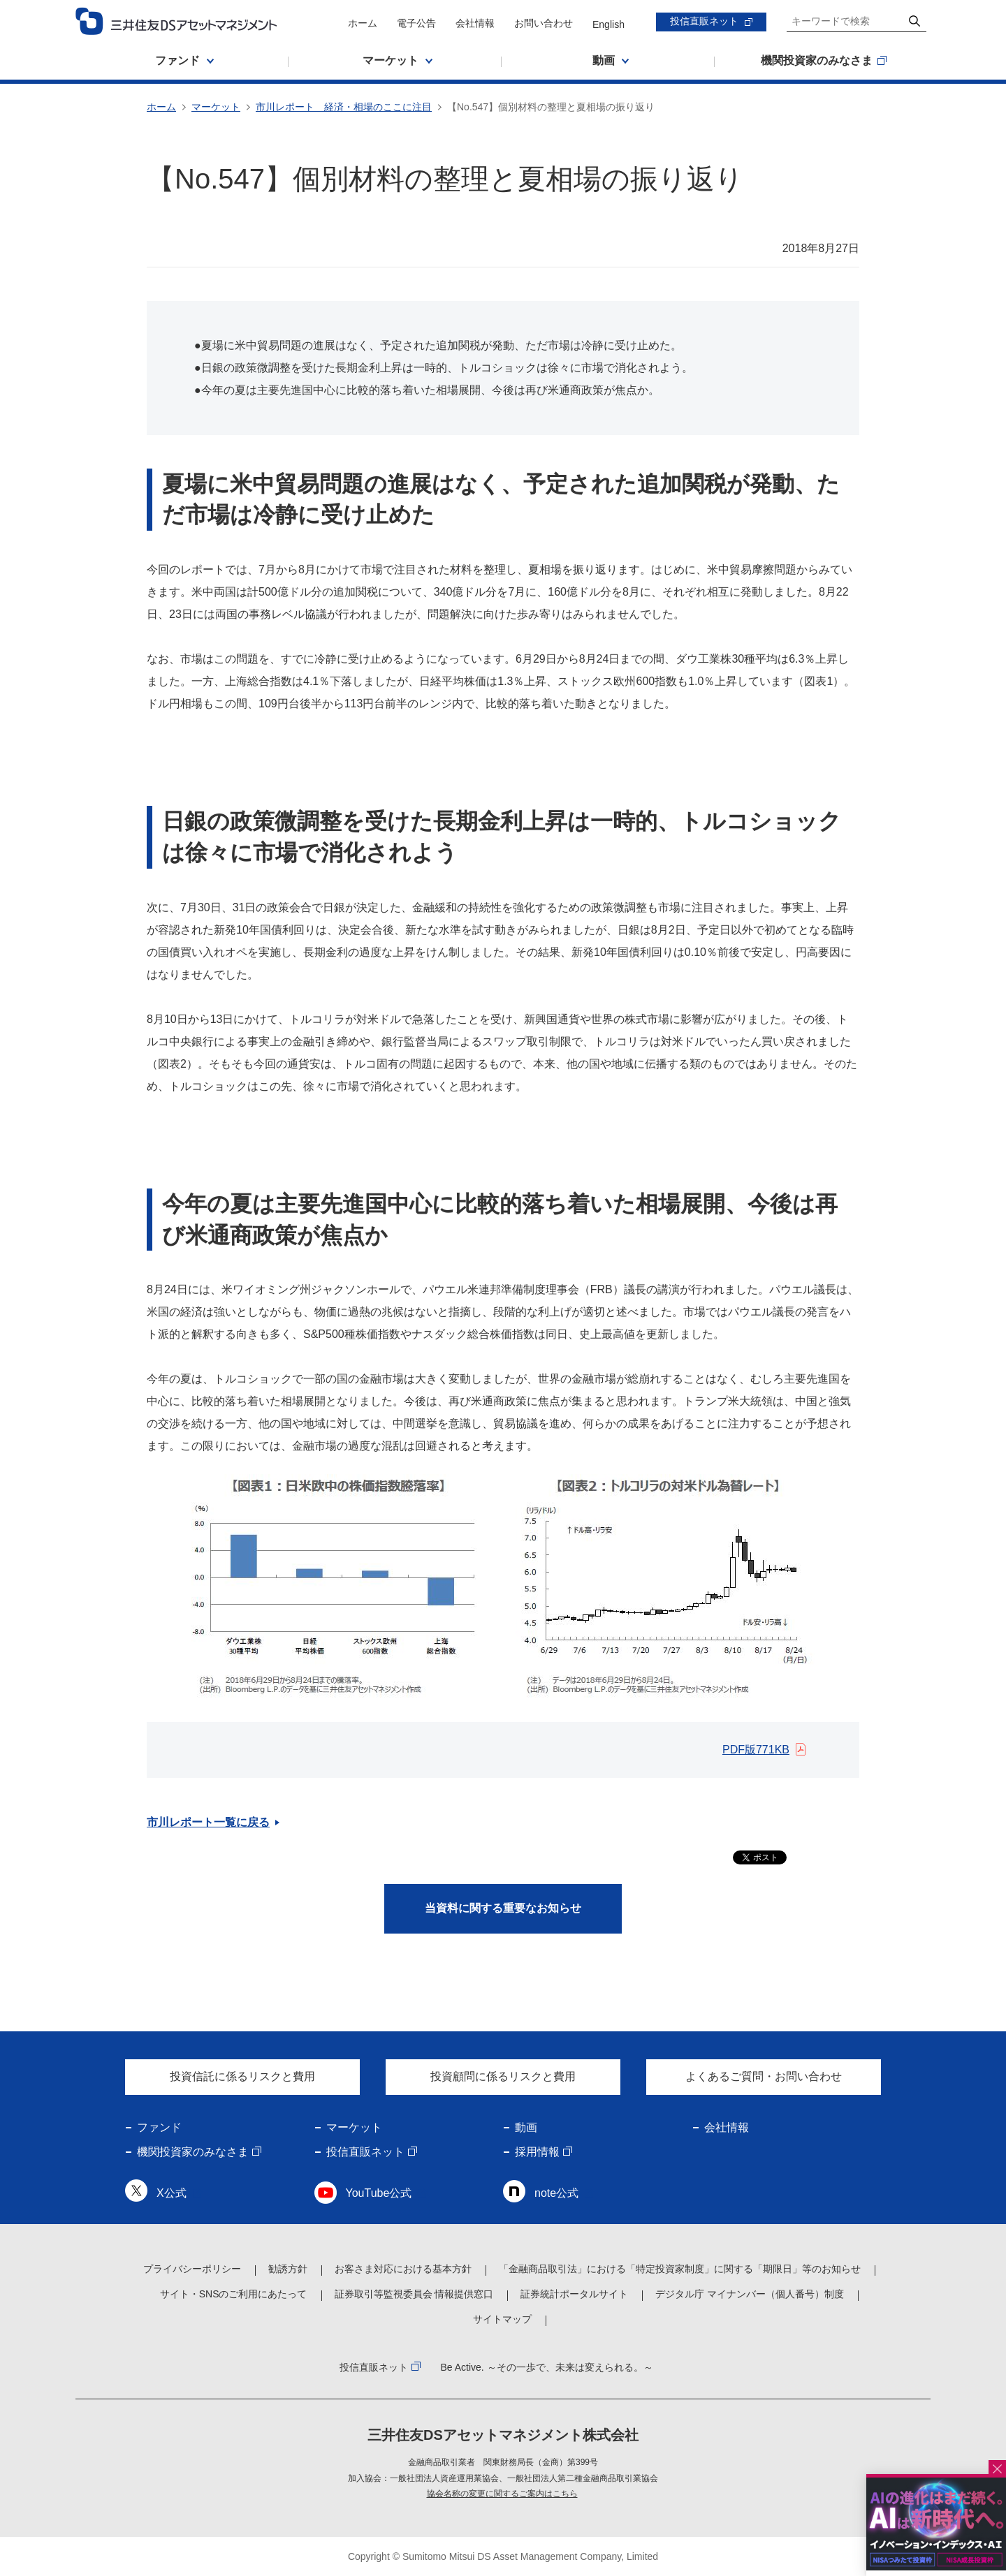  Describe the element at coordinates (159, 2127) in the screenshot. I see `ファンド` at that location.